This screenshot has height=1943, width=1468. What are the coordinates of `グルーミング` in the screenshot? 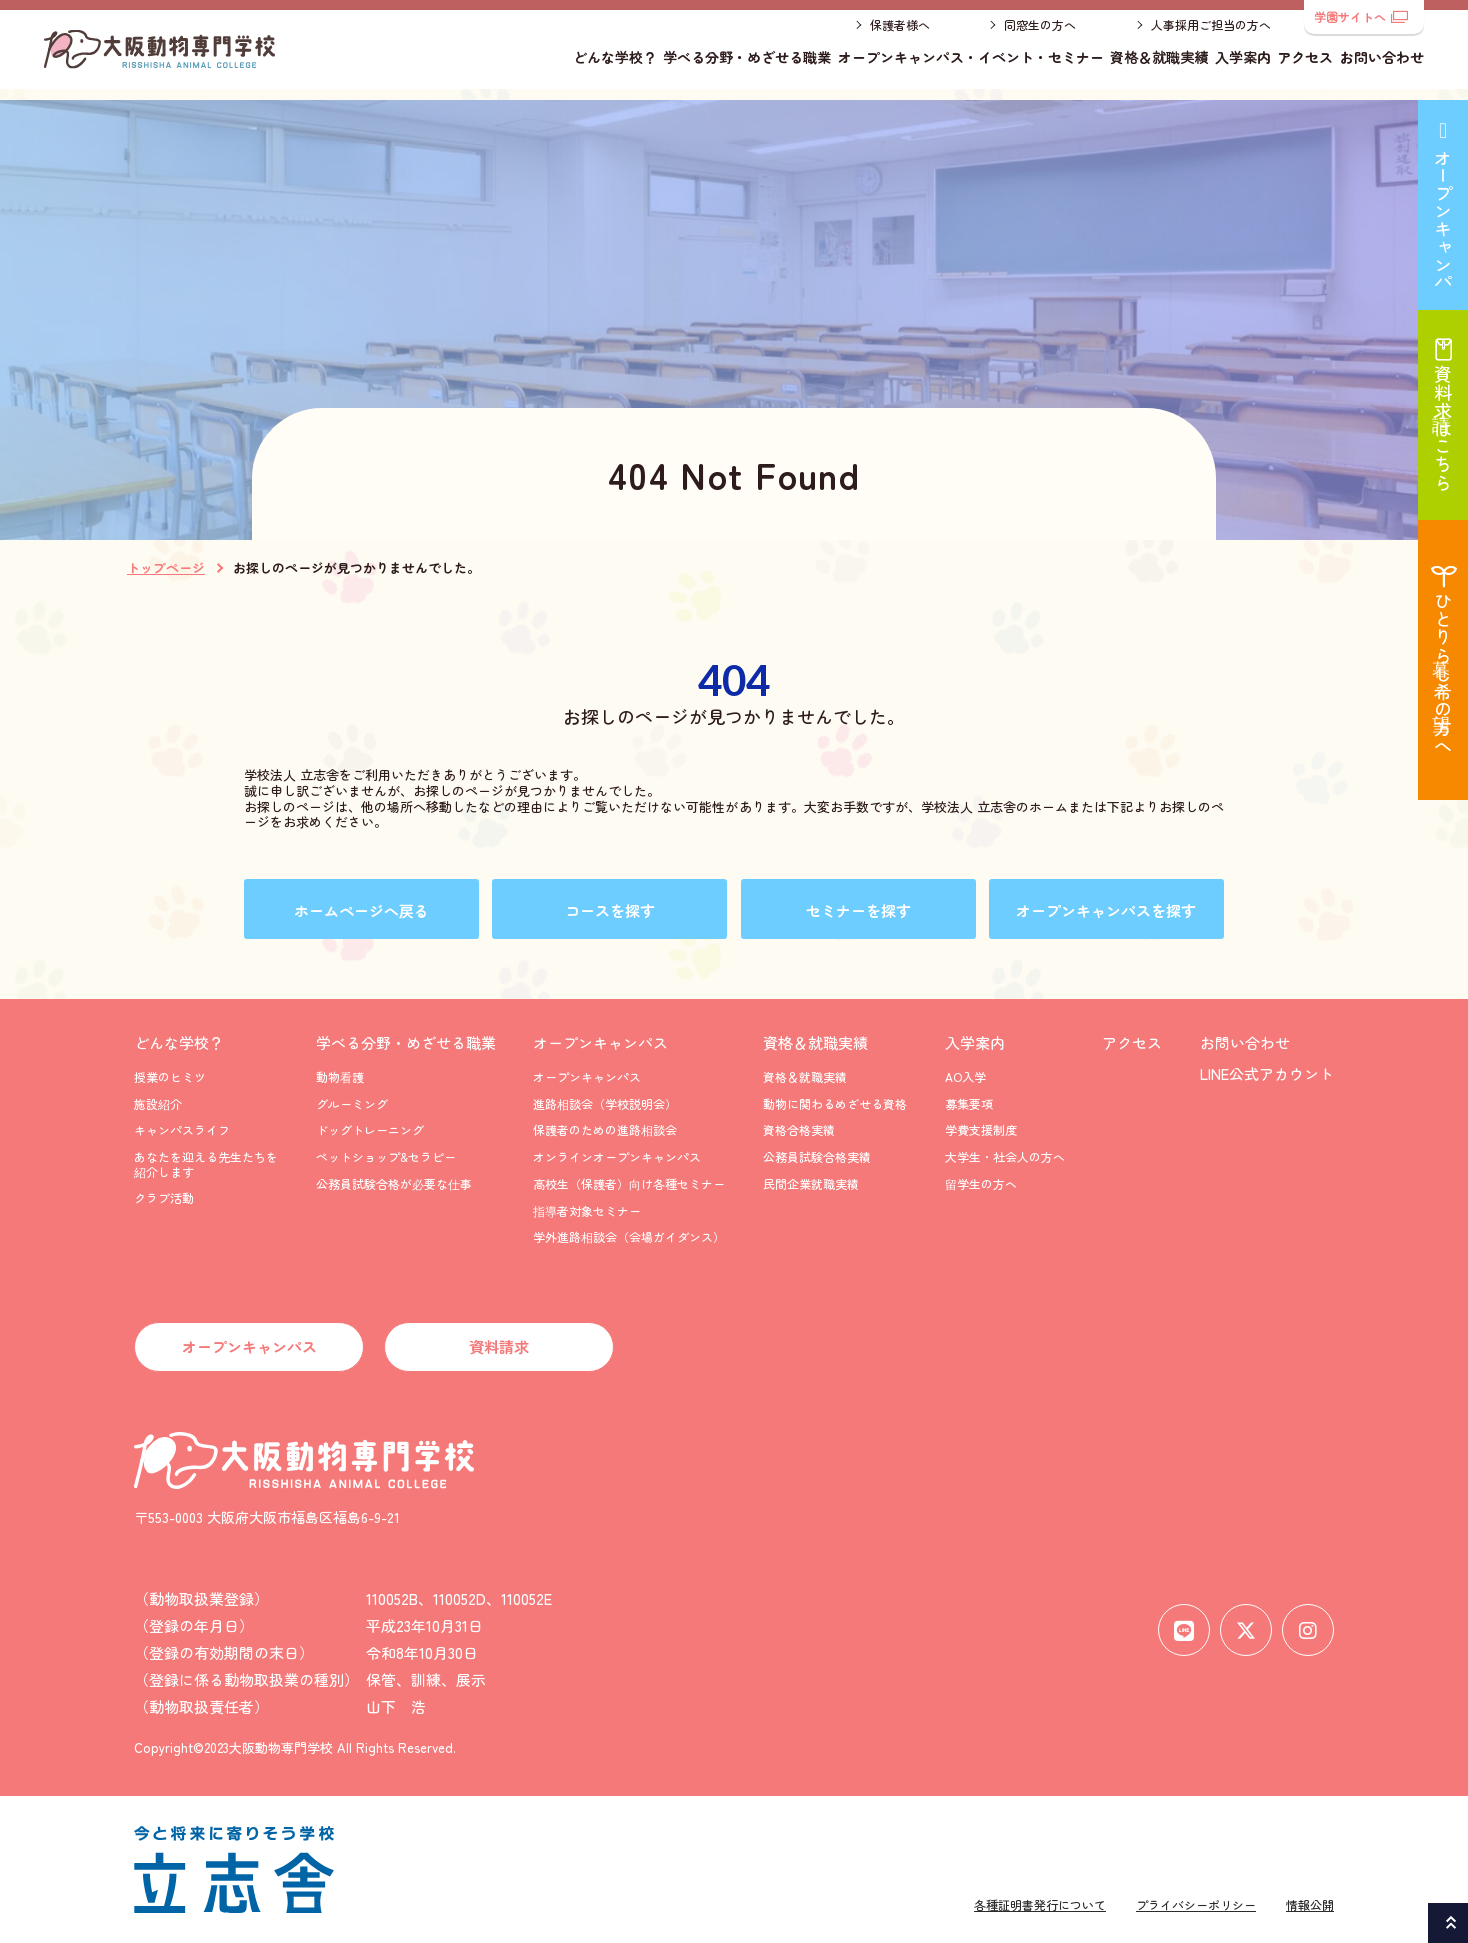 It's located at (352, 1103).